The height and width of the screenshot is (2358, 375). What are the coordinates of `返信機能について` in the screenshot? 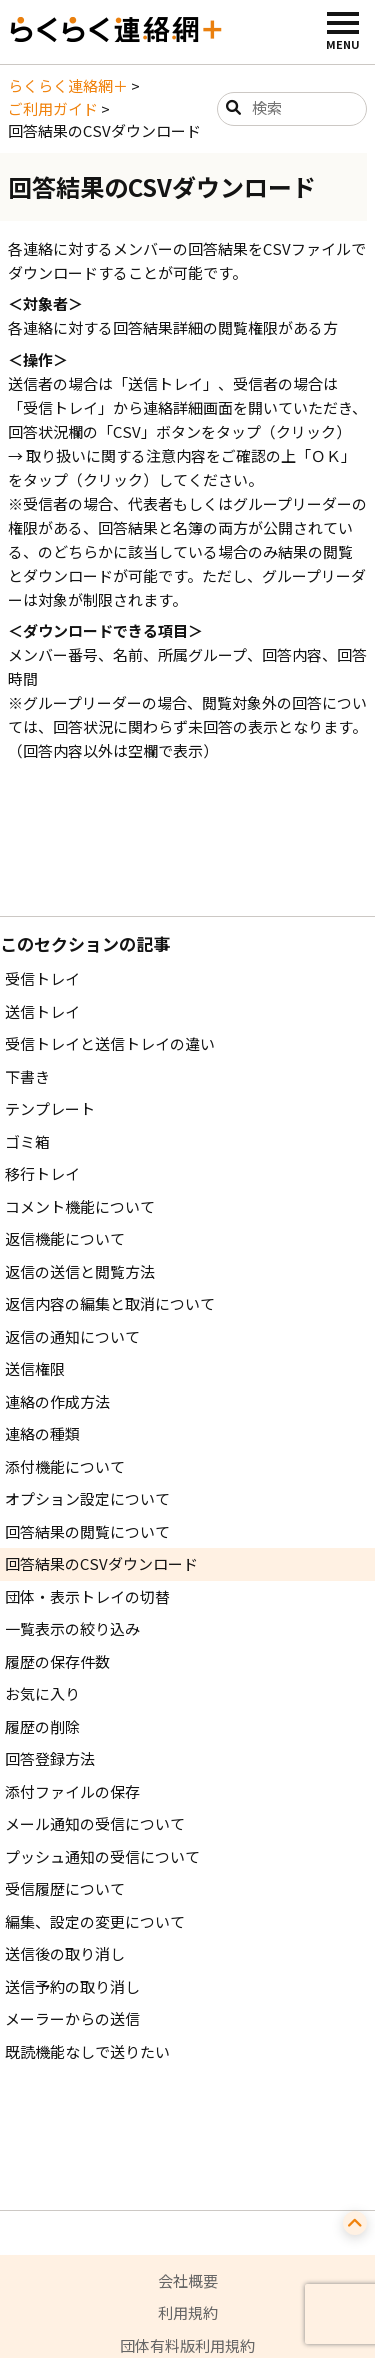 It's located at (65, 1238).